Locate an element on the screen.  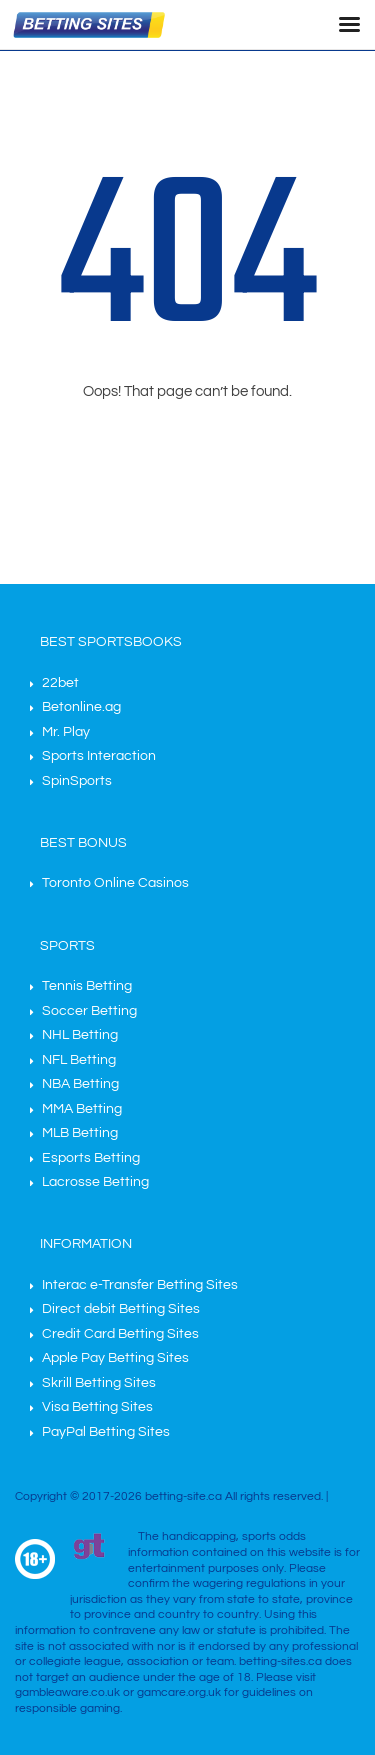
Esports Betting is located at coordinates (91, 1158).